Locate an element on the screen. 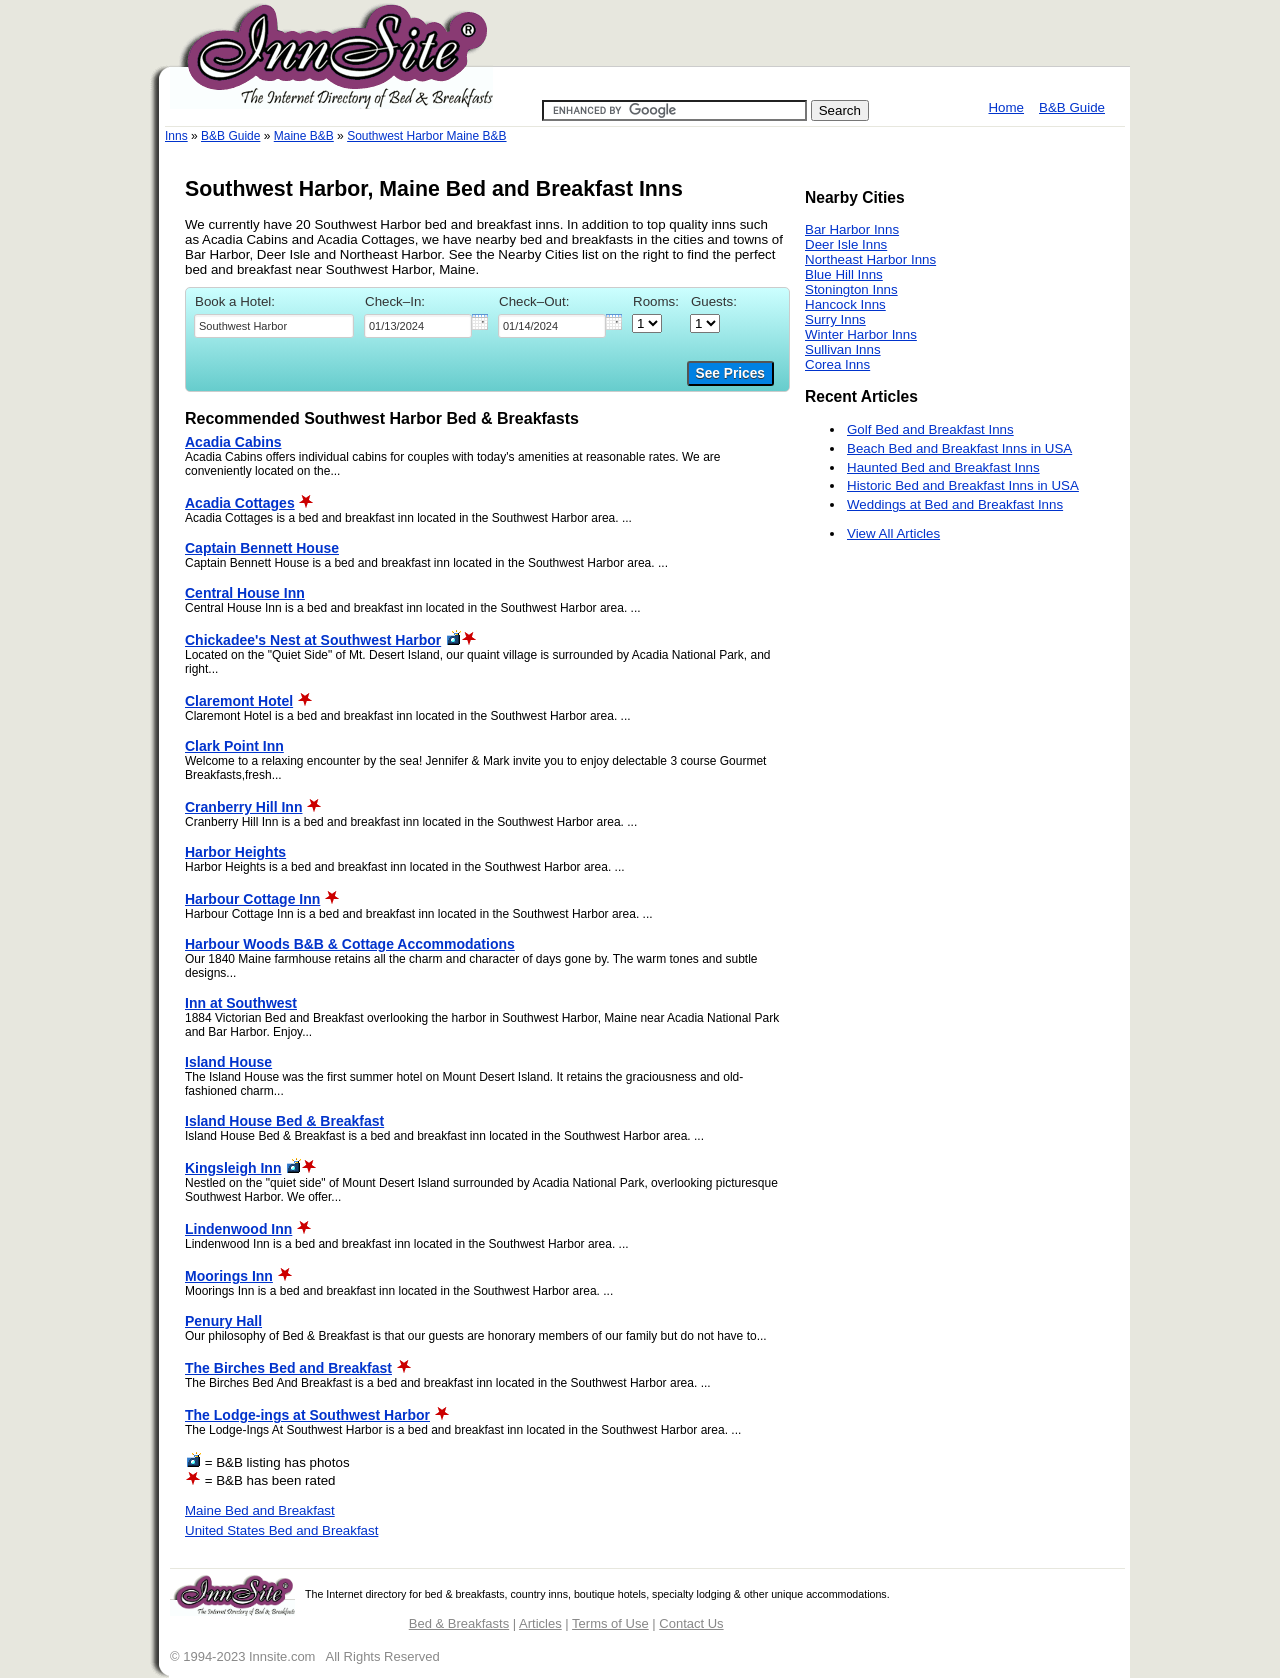  Weddings at Bed and Breakfast Inns is located at coordinates (955, 504).